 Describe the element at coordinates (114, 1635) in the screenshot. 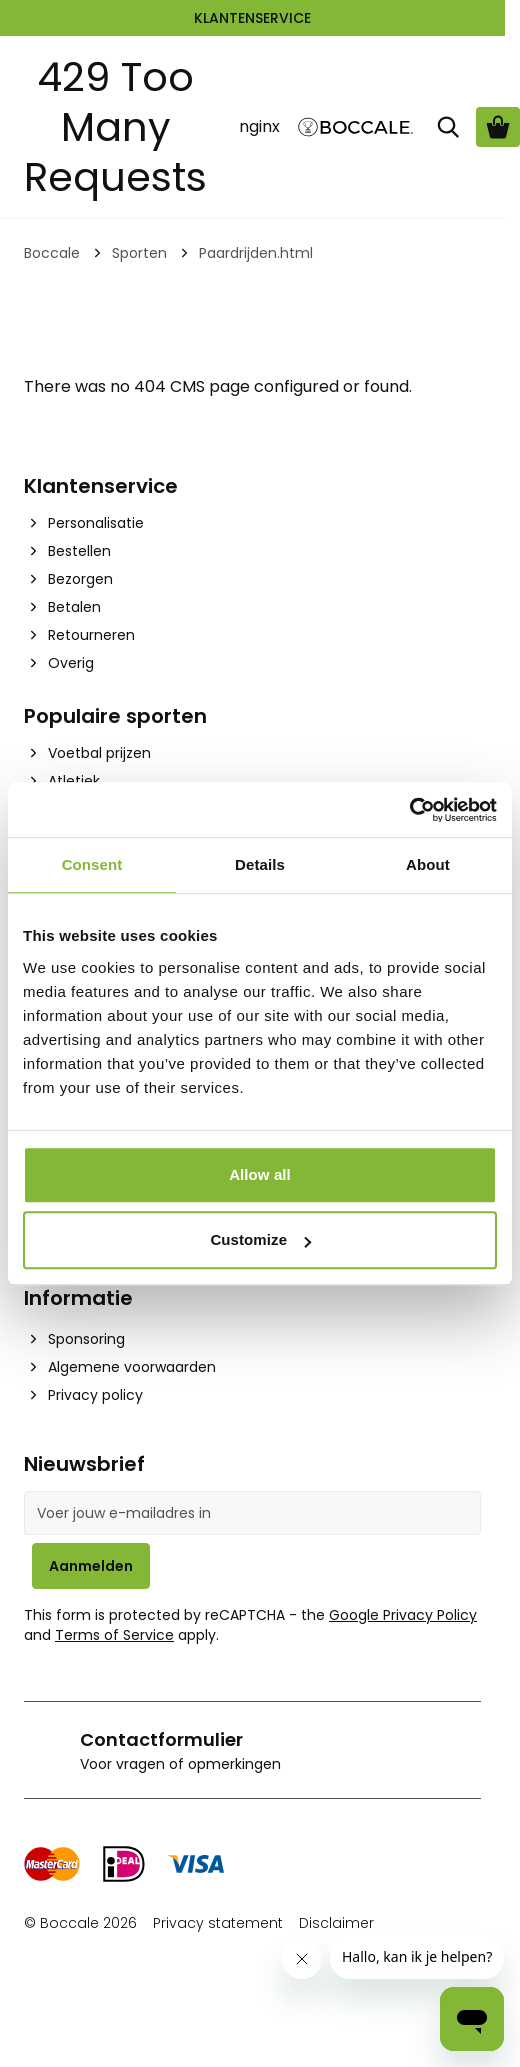

I see `Terms of Service` at that location.